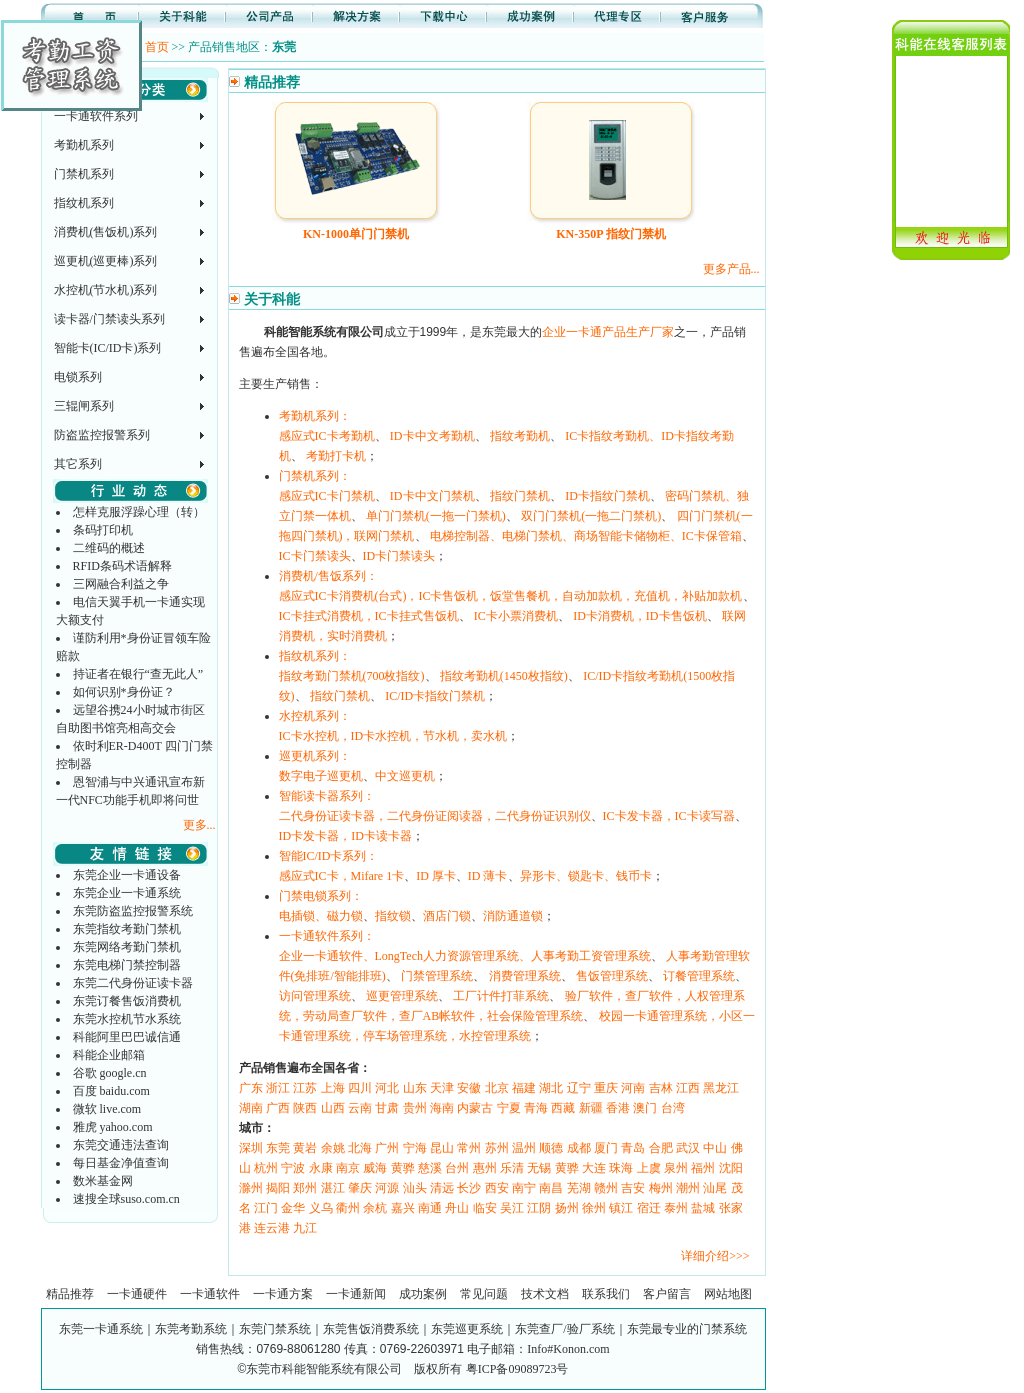  I want to click on 广州, so click(387, 1148).